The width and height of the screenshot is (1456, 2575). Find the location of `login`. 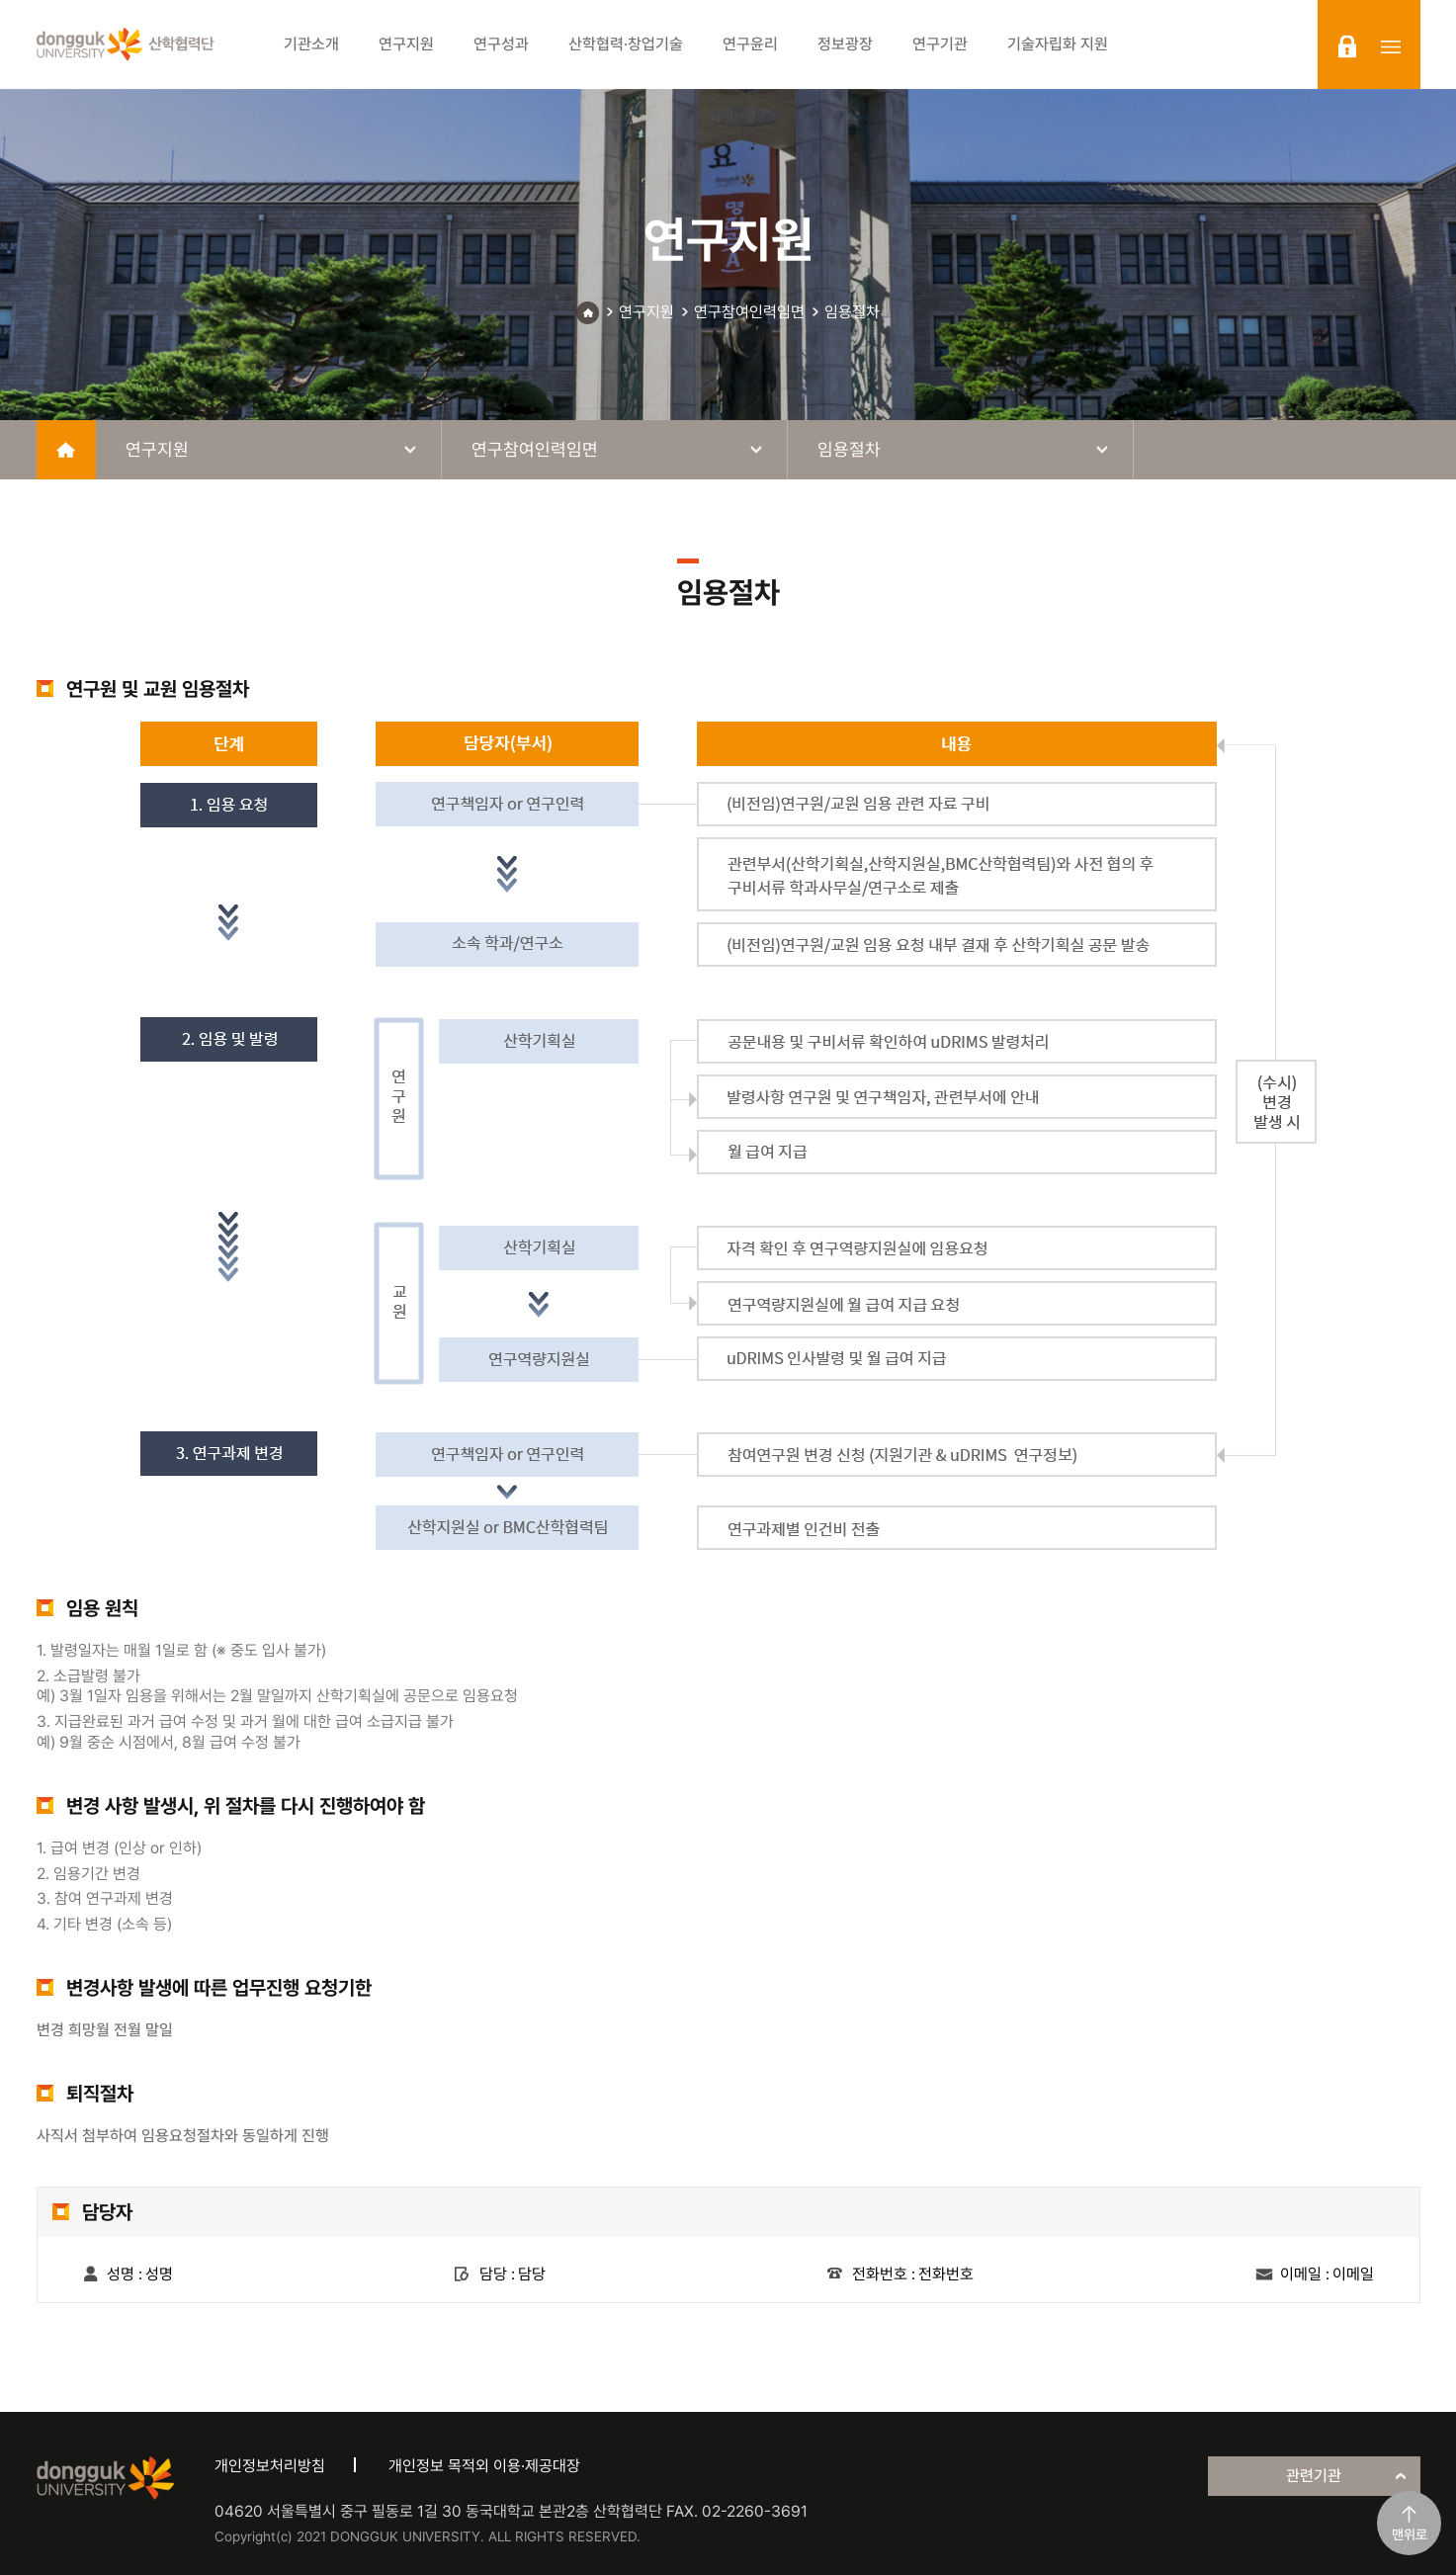

login is located at coordinates (1347, 46).